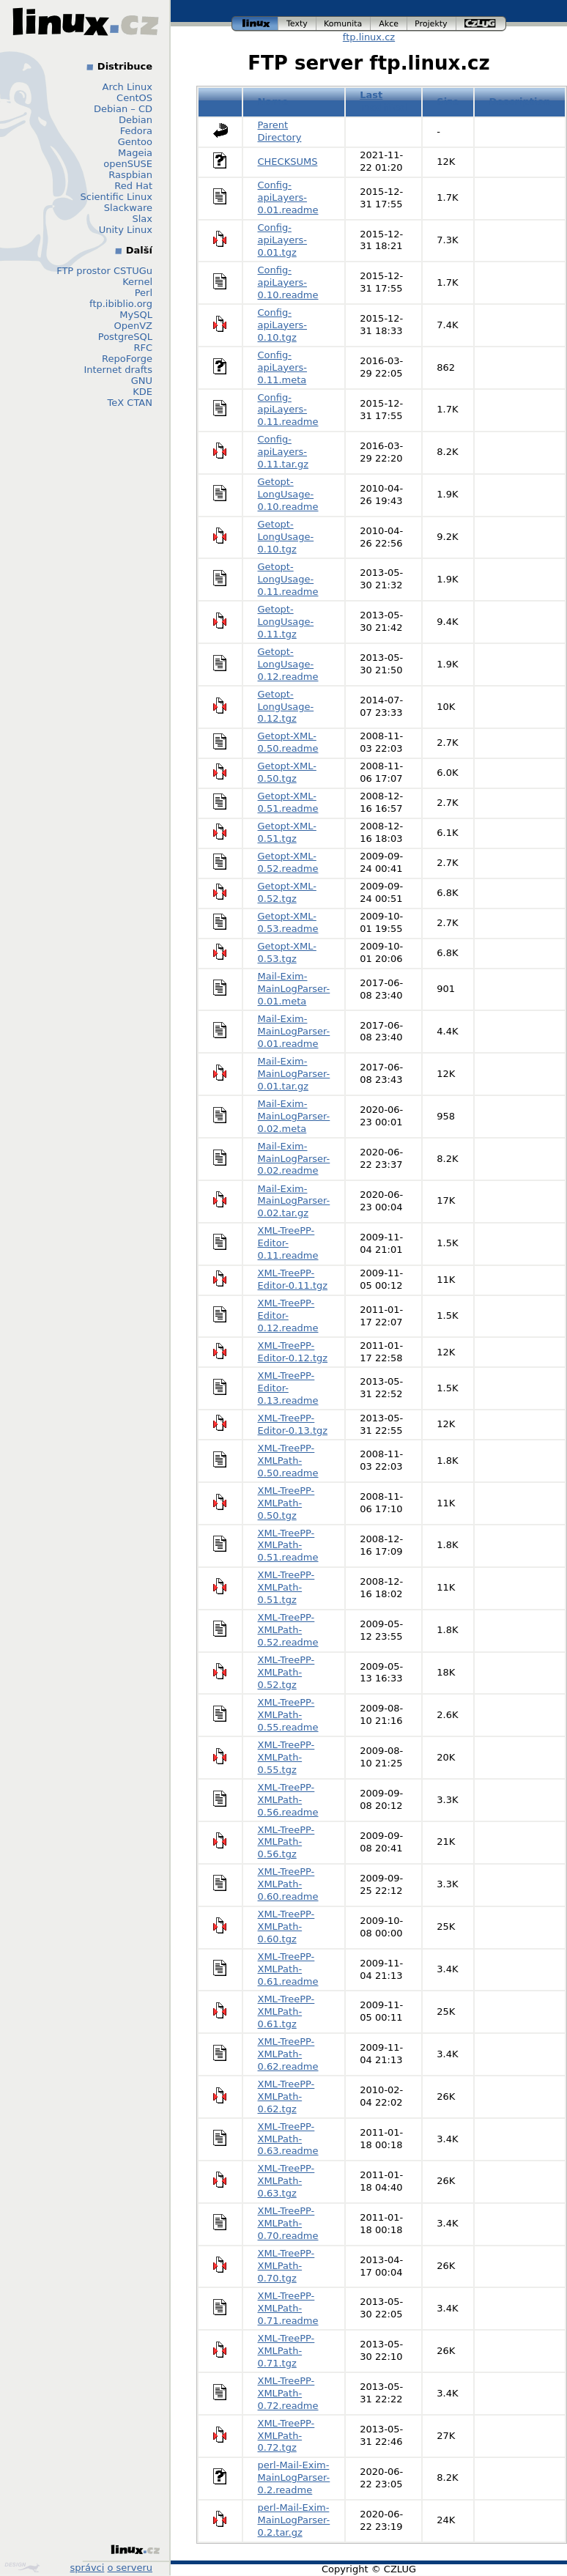 Image resolution: width=567 pixels, height=2576 pixels. Describe the element at coordinates (142, 347) in the screenshot. I see `RFC` at that location.